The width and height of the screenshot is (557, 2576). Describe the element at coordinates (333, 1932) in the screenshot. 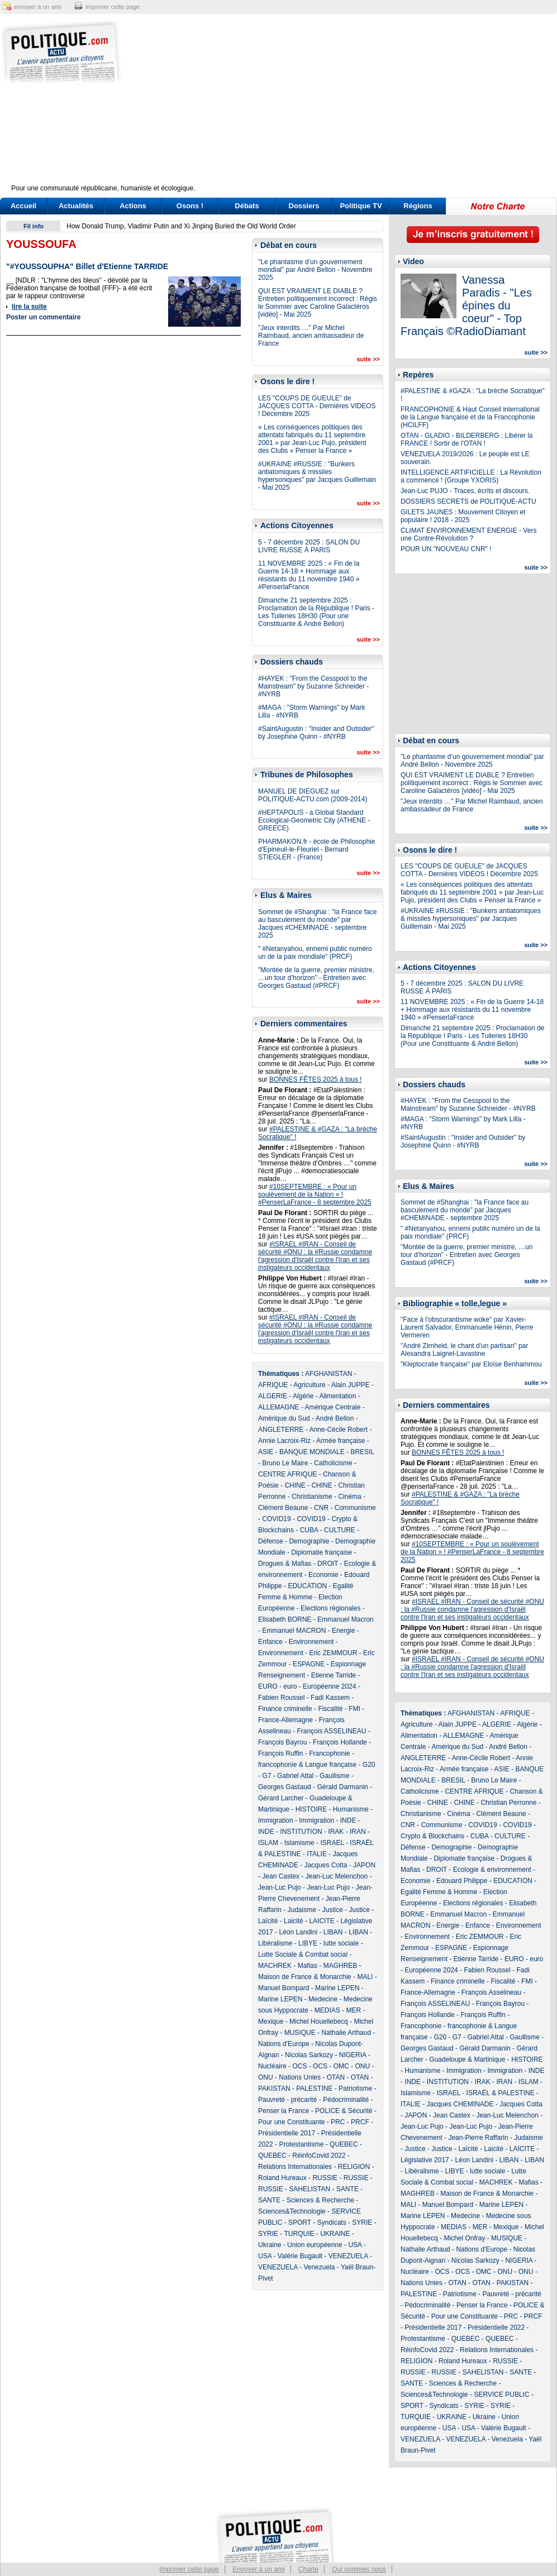

I see `LIBAN` at that location.